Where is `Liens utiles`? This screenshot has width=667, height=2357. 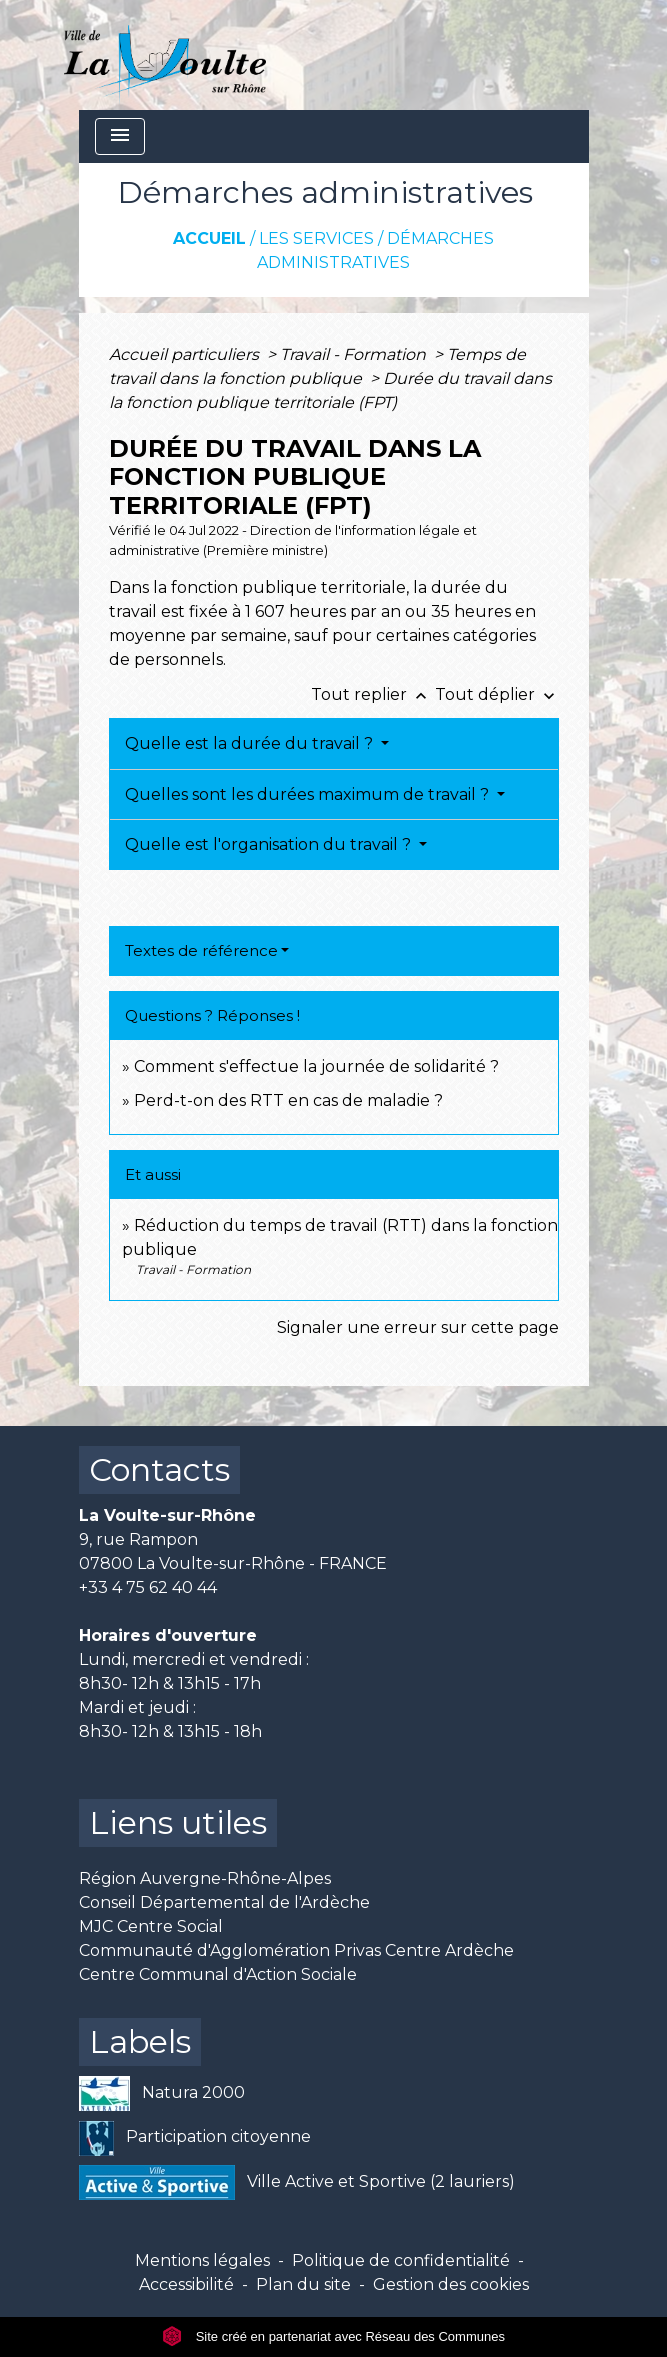
Liens utiles is located at coordinates (178, 1822).